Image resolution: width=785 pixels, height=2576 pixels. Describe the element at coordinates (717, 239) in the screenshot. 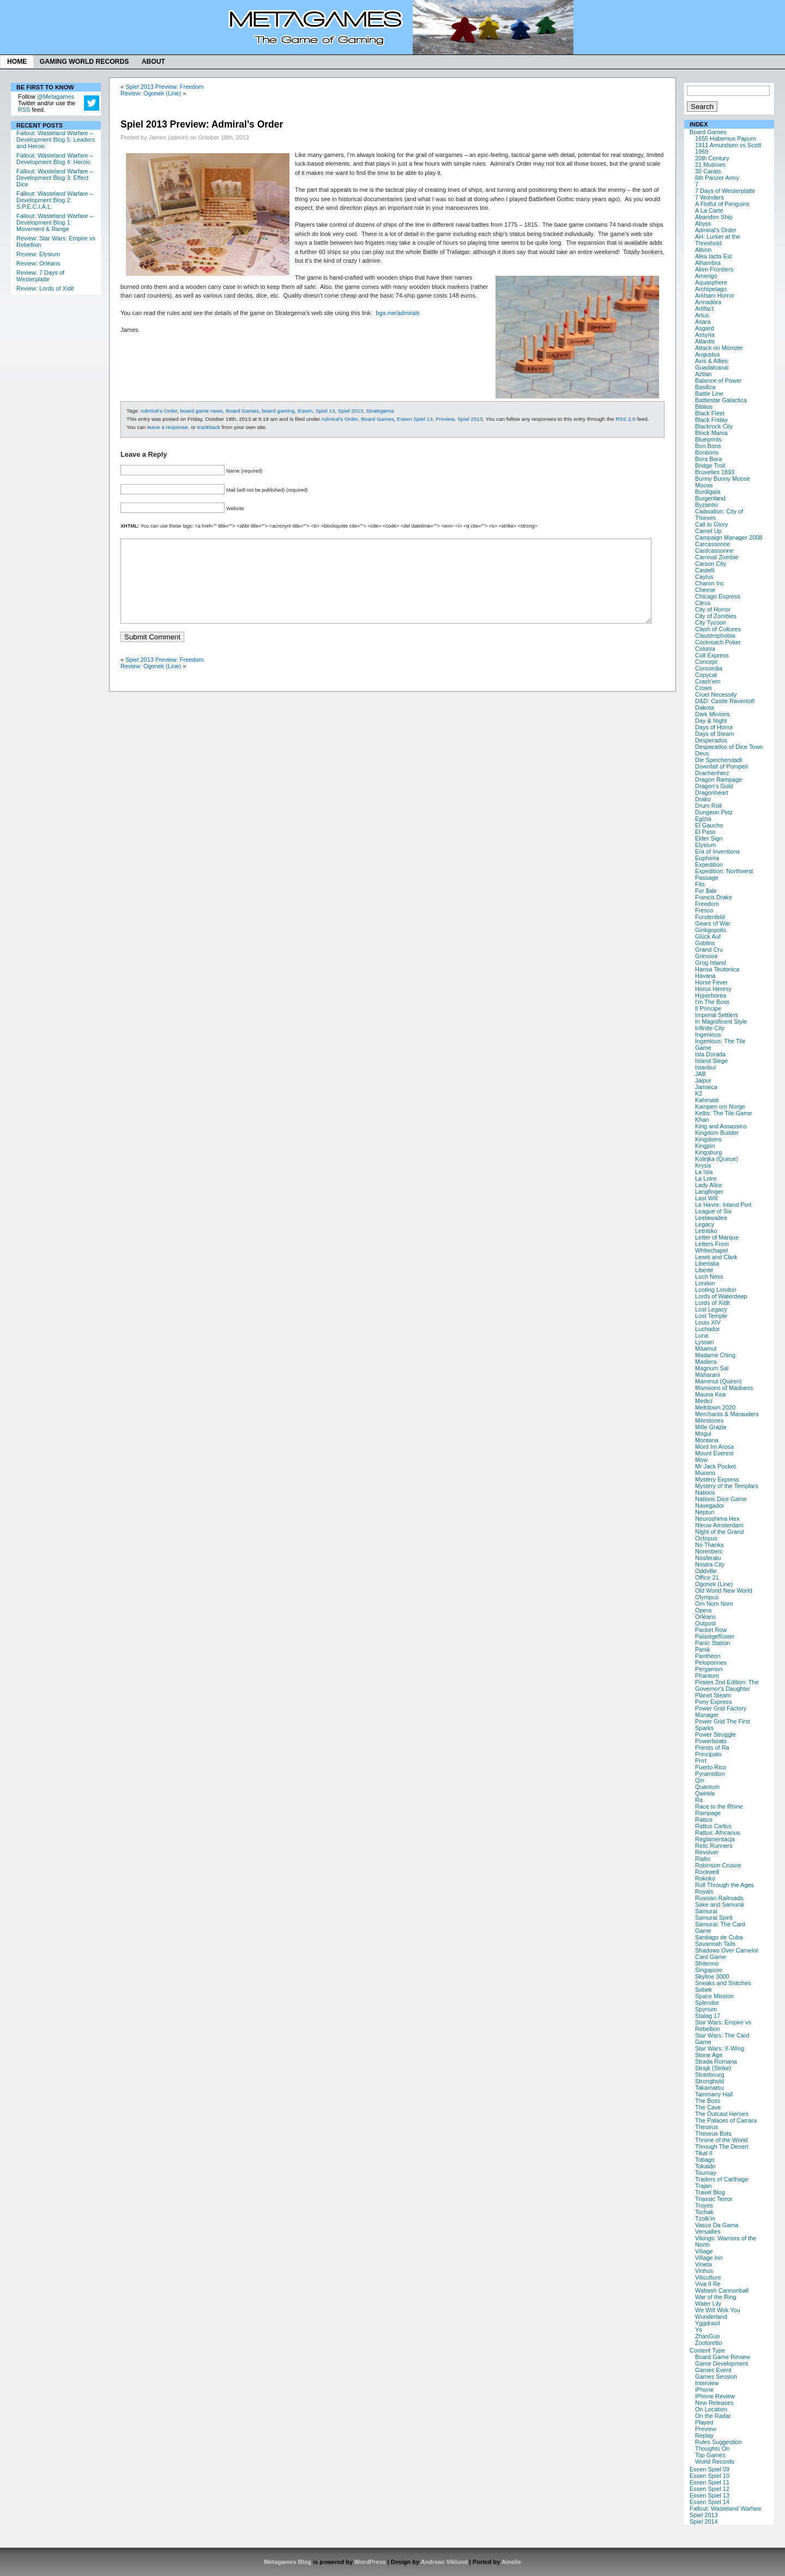

I see `AH: Lurker at the Threshold` at that location.